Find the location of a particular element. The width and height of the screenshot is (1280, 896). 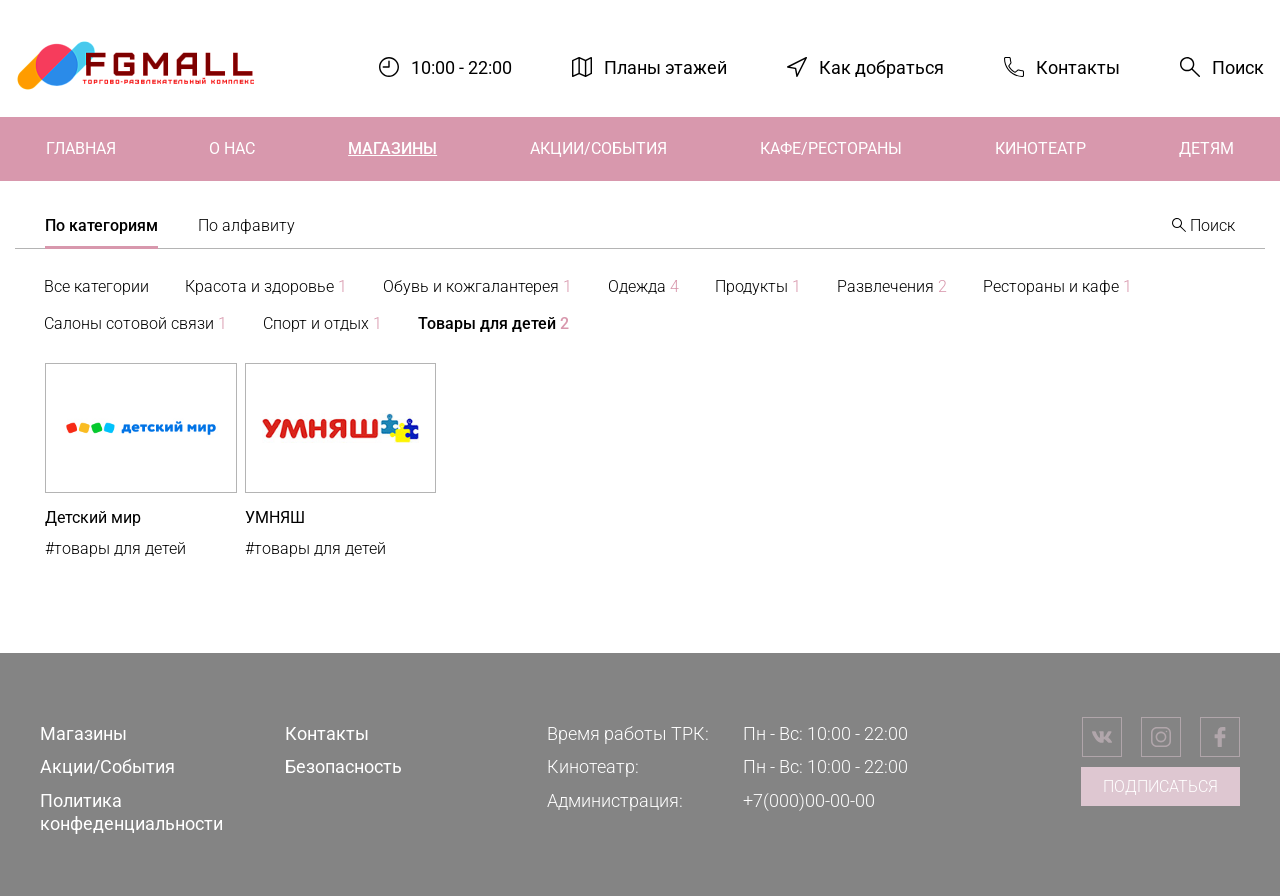

Главная is located at coordinates (81, 148).